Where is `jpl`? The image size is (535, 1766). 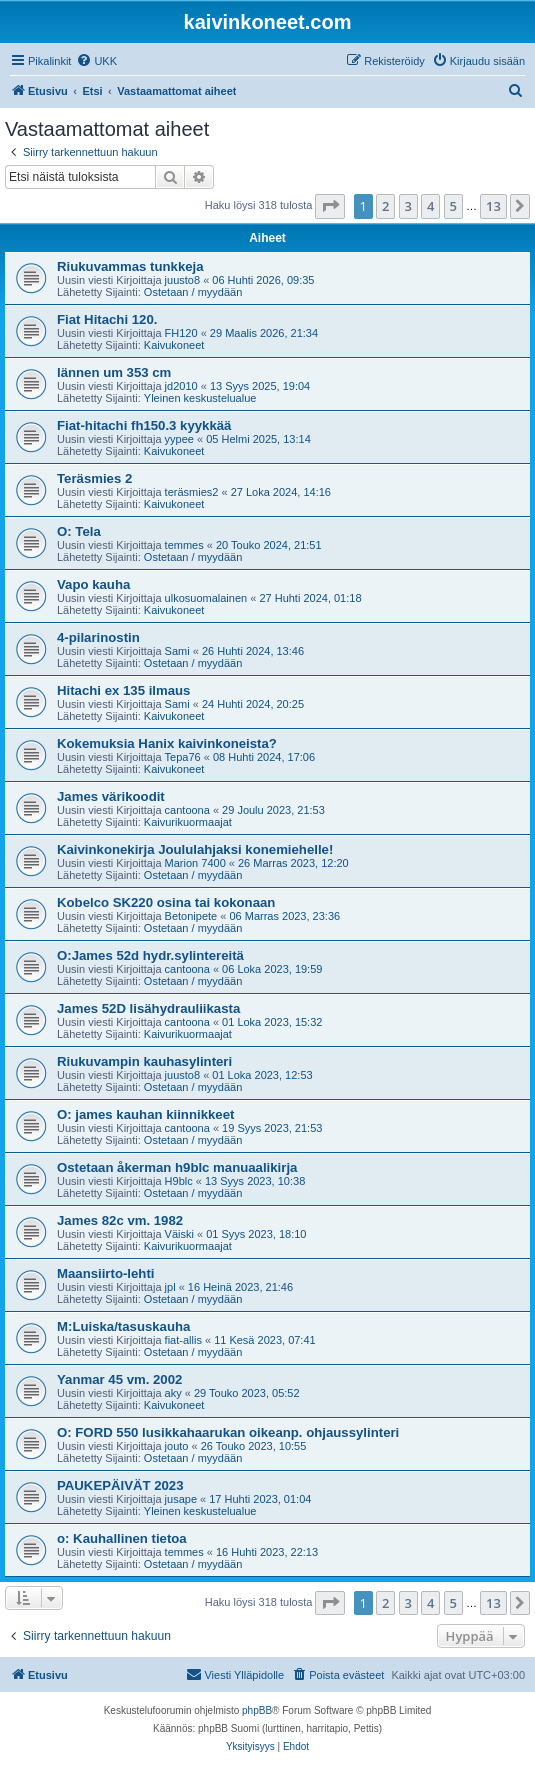 jpl is located at coordinates (170, 1287).